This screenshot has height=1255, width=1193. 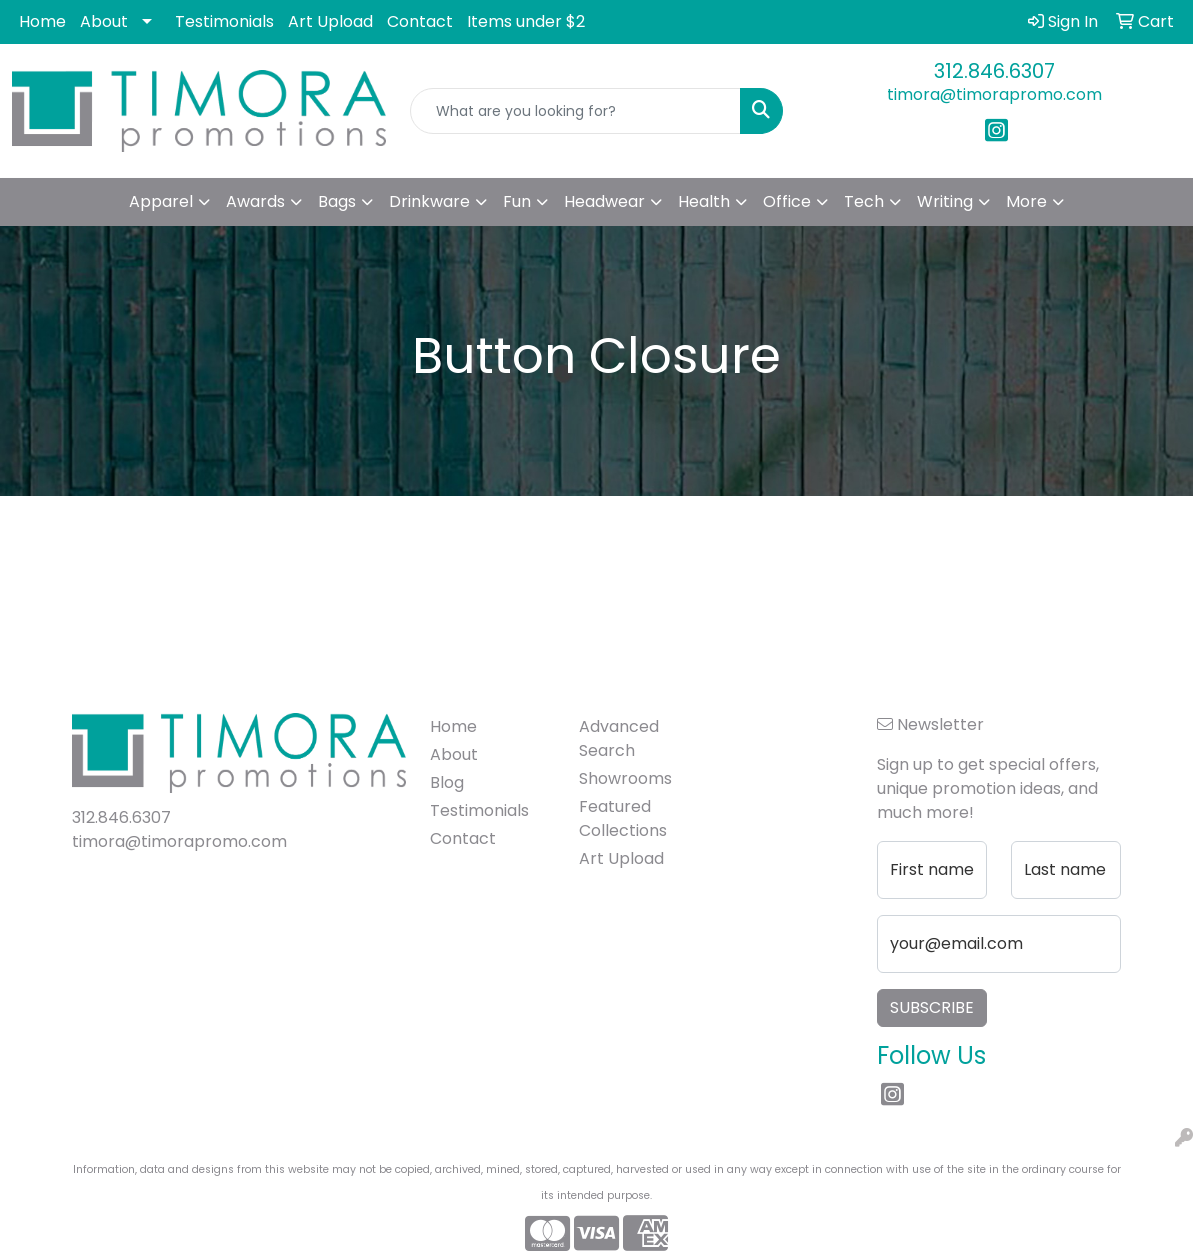 I want to click on Home, so click(x=42, y=21).